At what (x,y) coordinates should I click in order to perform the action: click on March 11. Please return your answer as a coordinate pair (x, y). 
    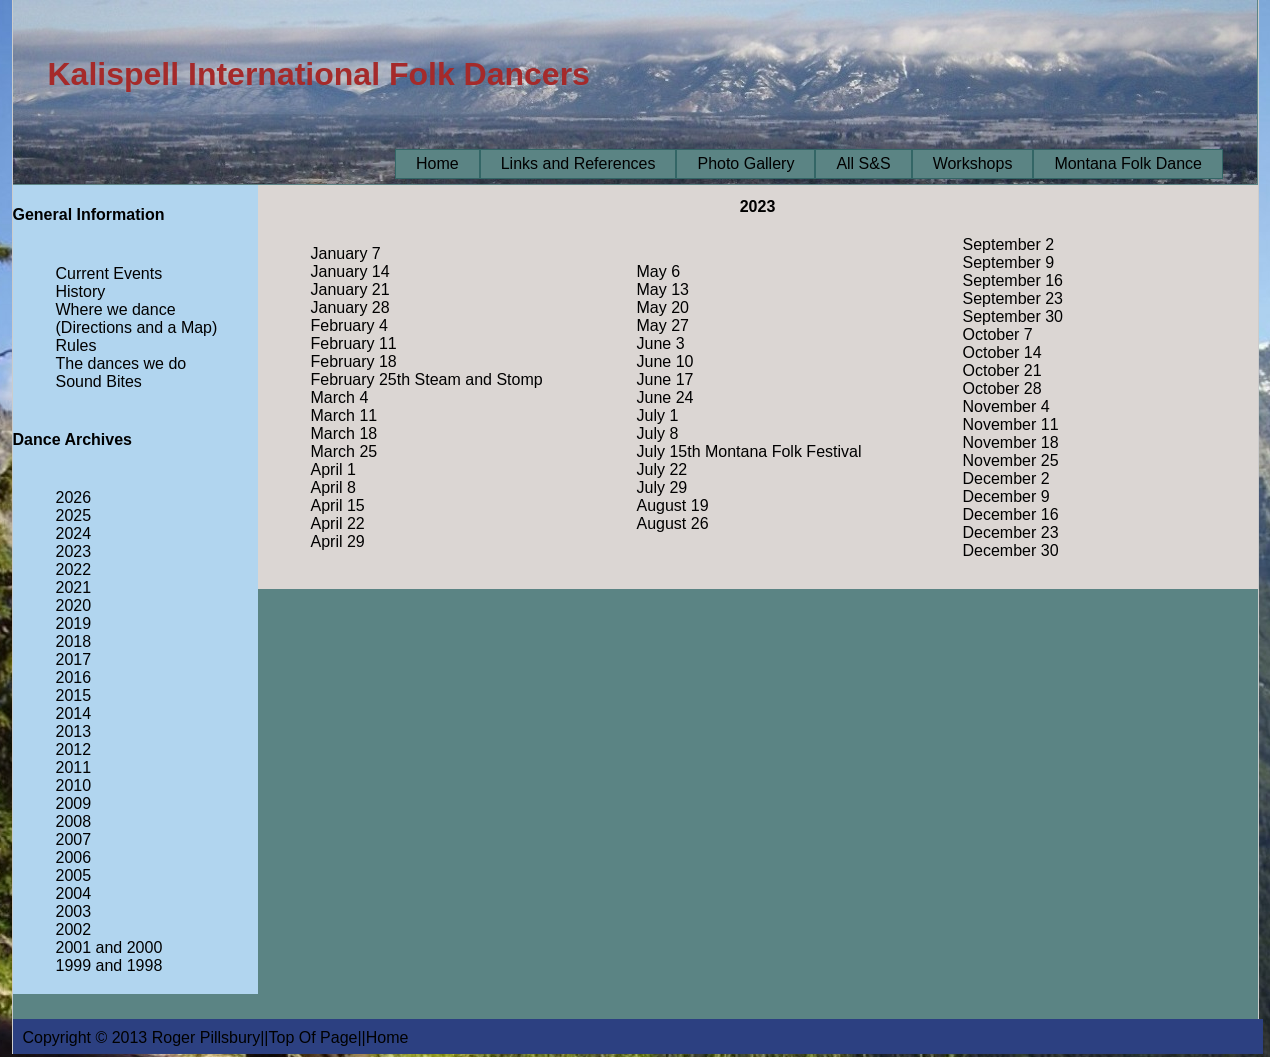
    Looking at the image, I should click on (344, 415).